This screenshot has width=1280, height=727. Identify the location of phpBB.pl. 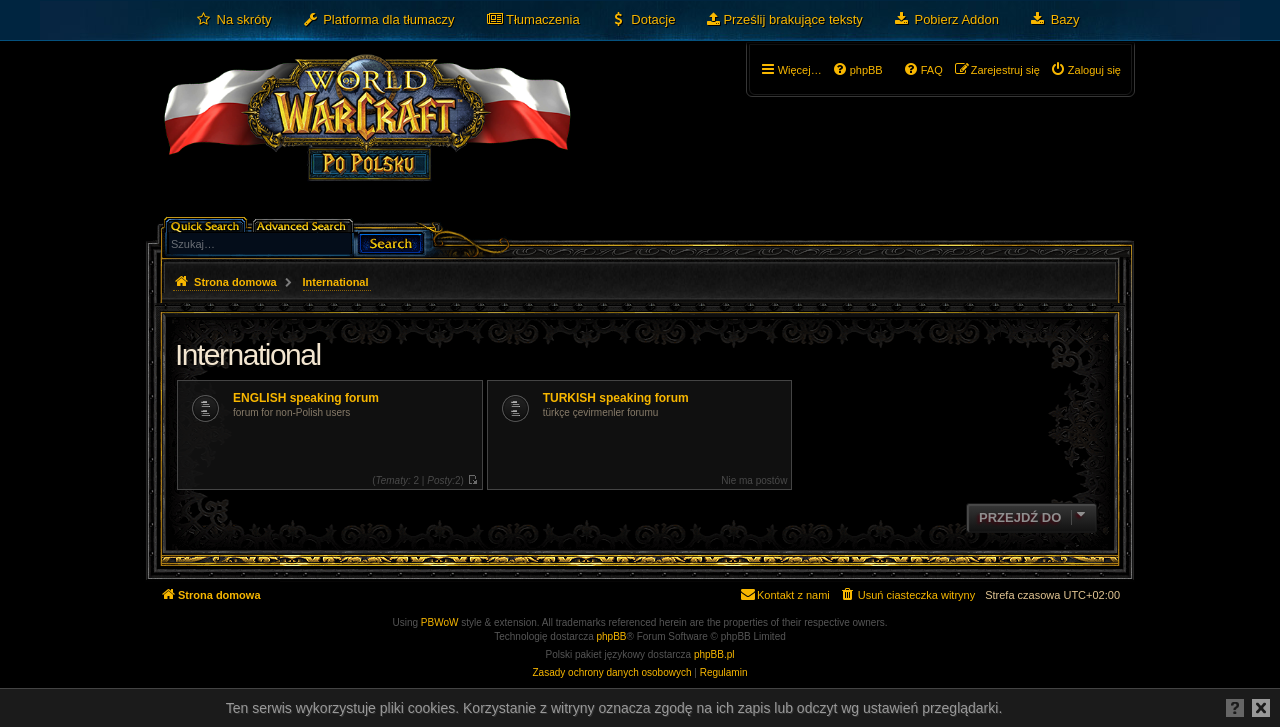
(714, 654).